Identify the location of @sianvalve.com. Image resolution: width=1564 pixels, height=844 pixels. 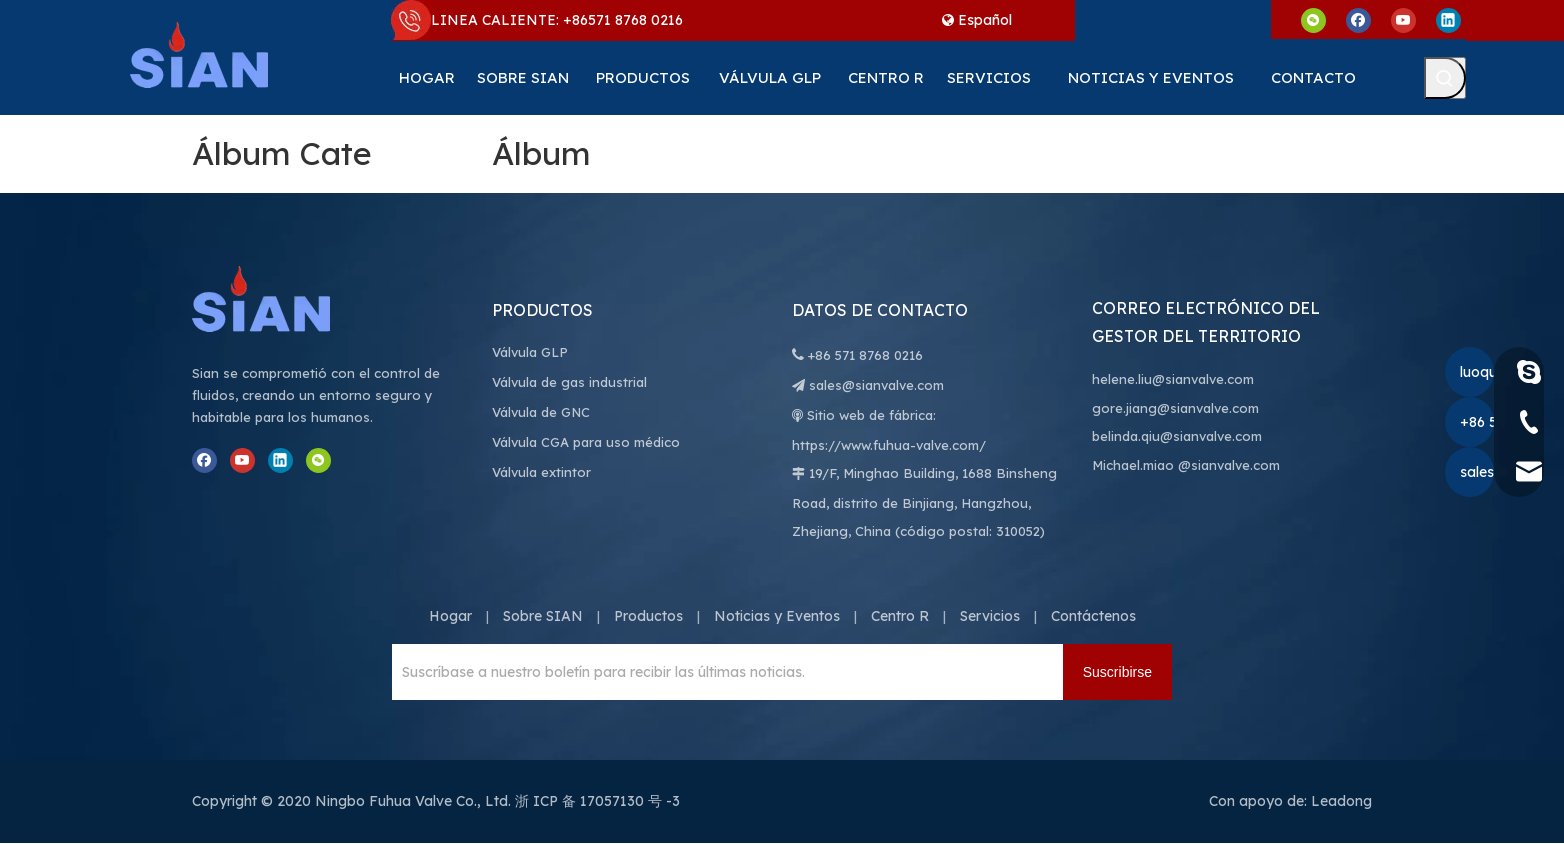
(1229, 465).